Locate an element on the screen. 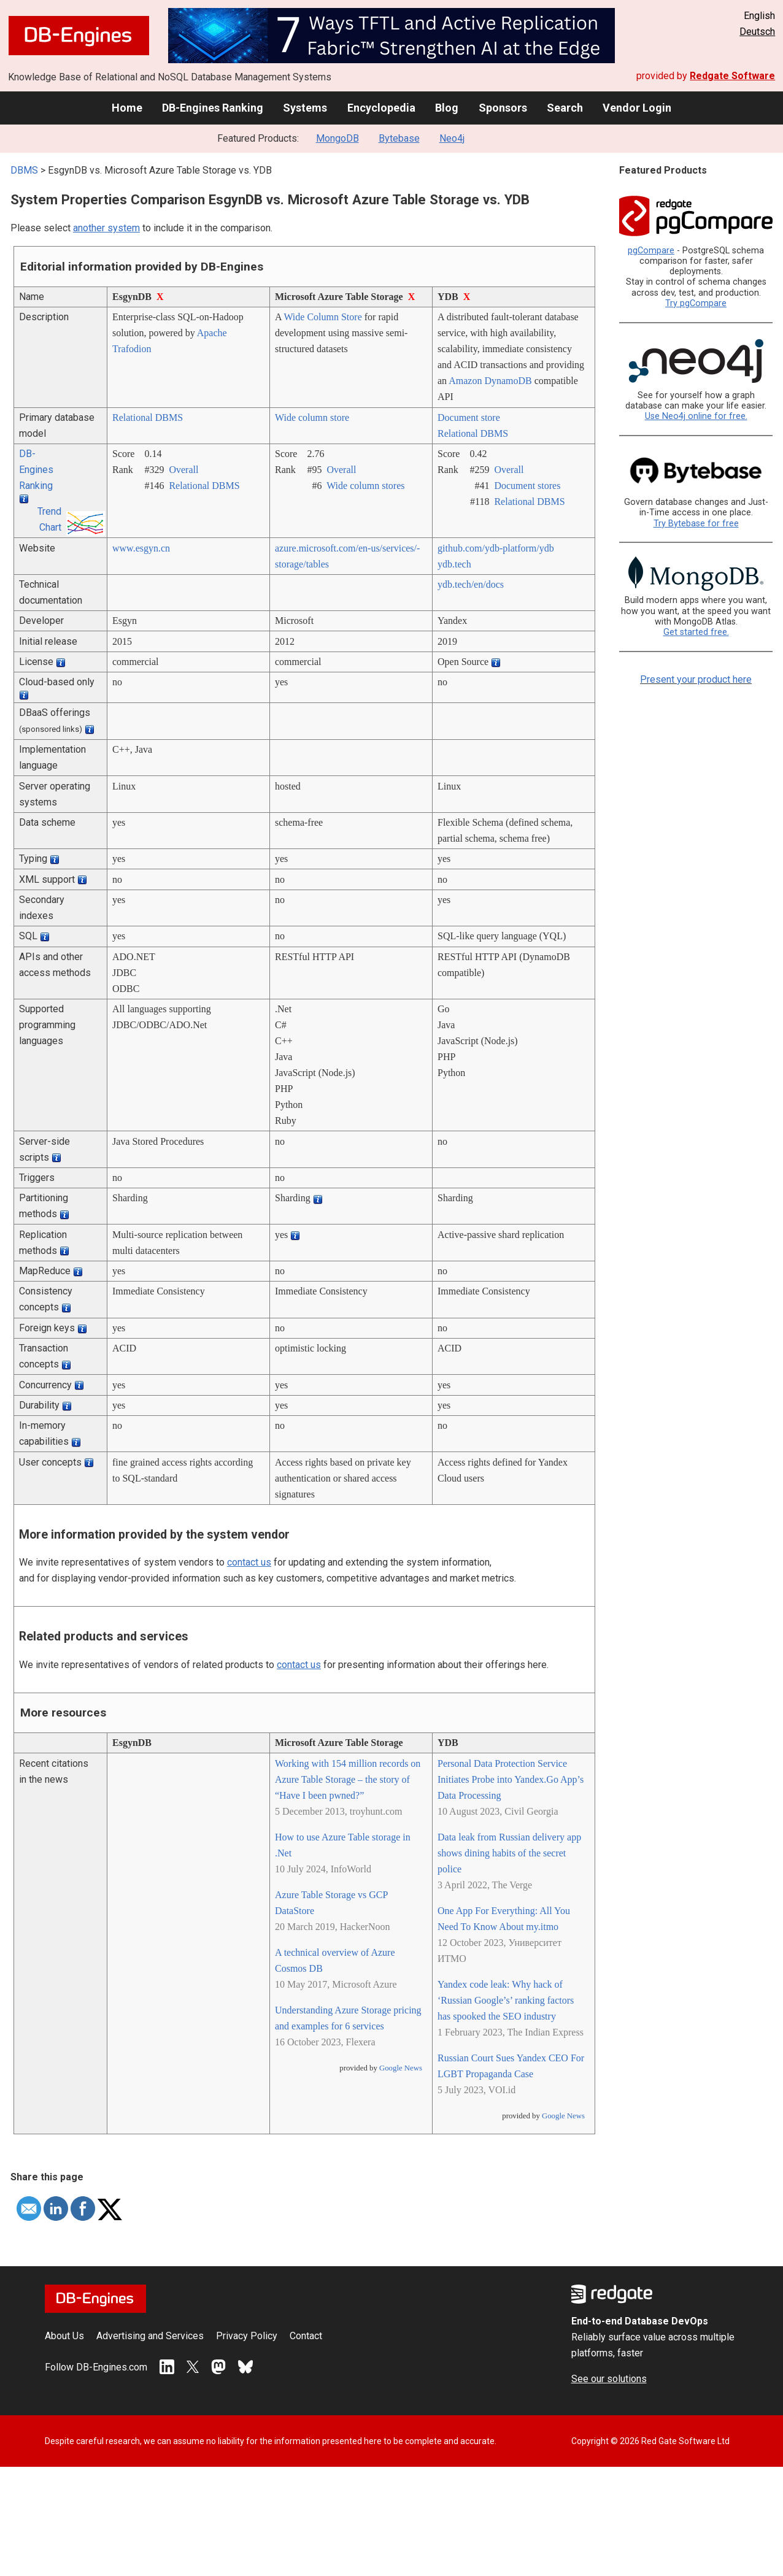 Image resolution: width=783 pixels, height=2576 pixels. Wide Column Store is located at coordinates (322, 317).